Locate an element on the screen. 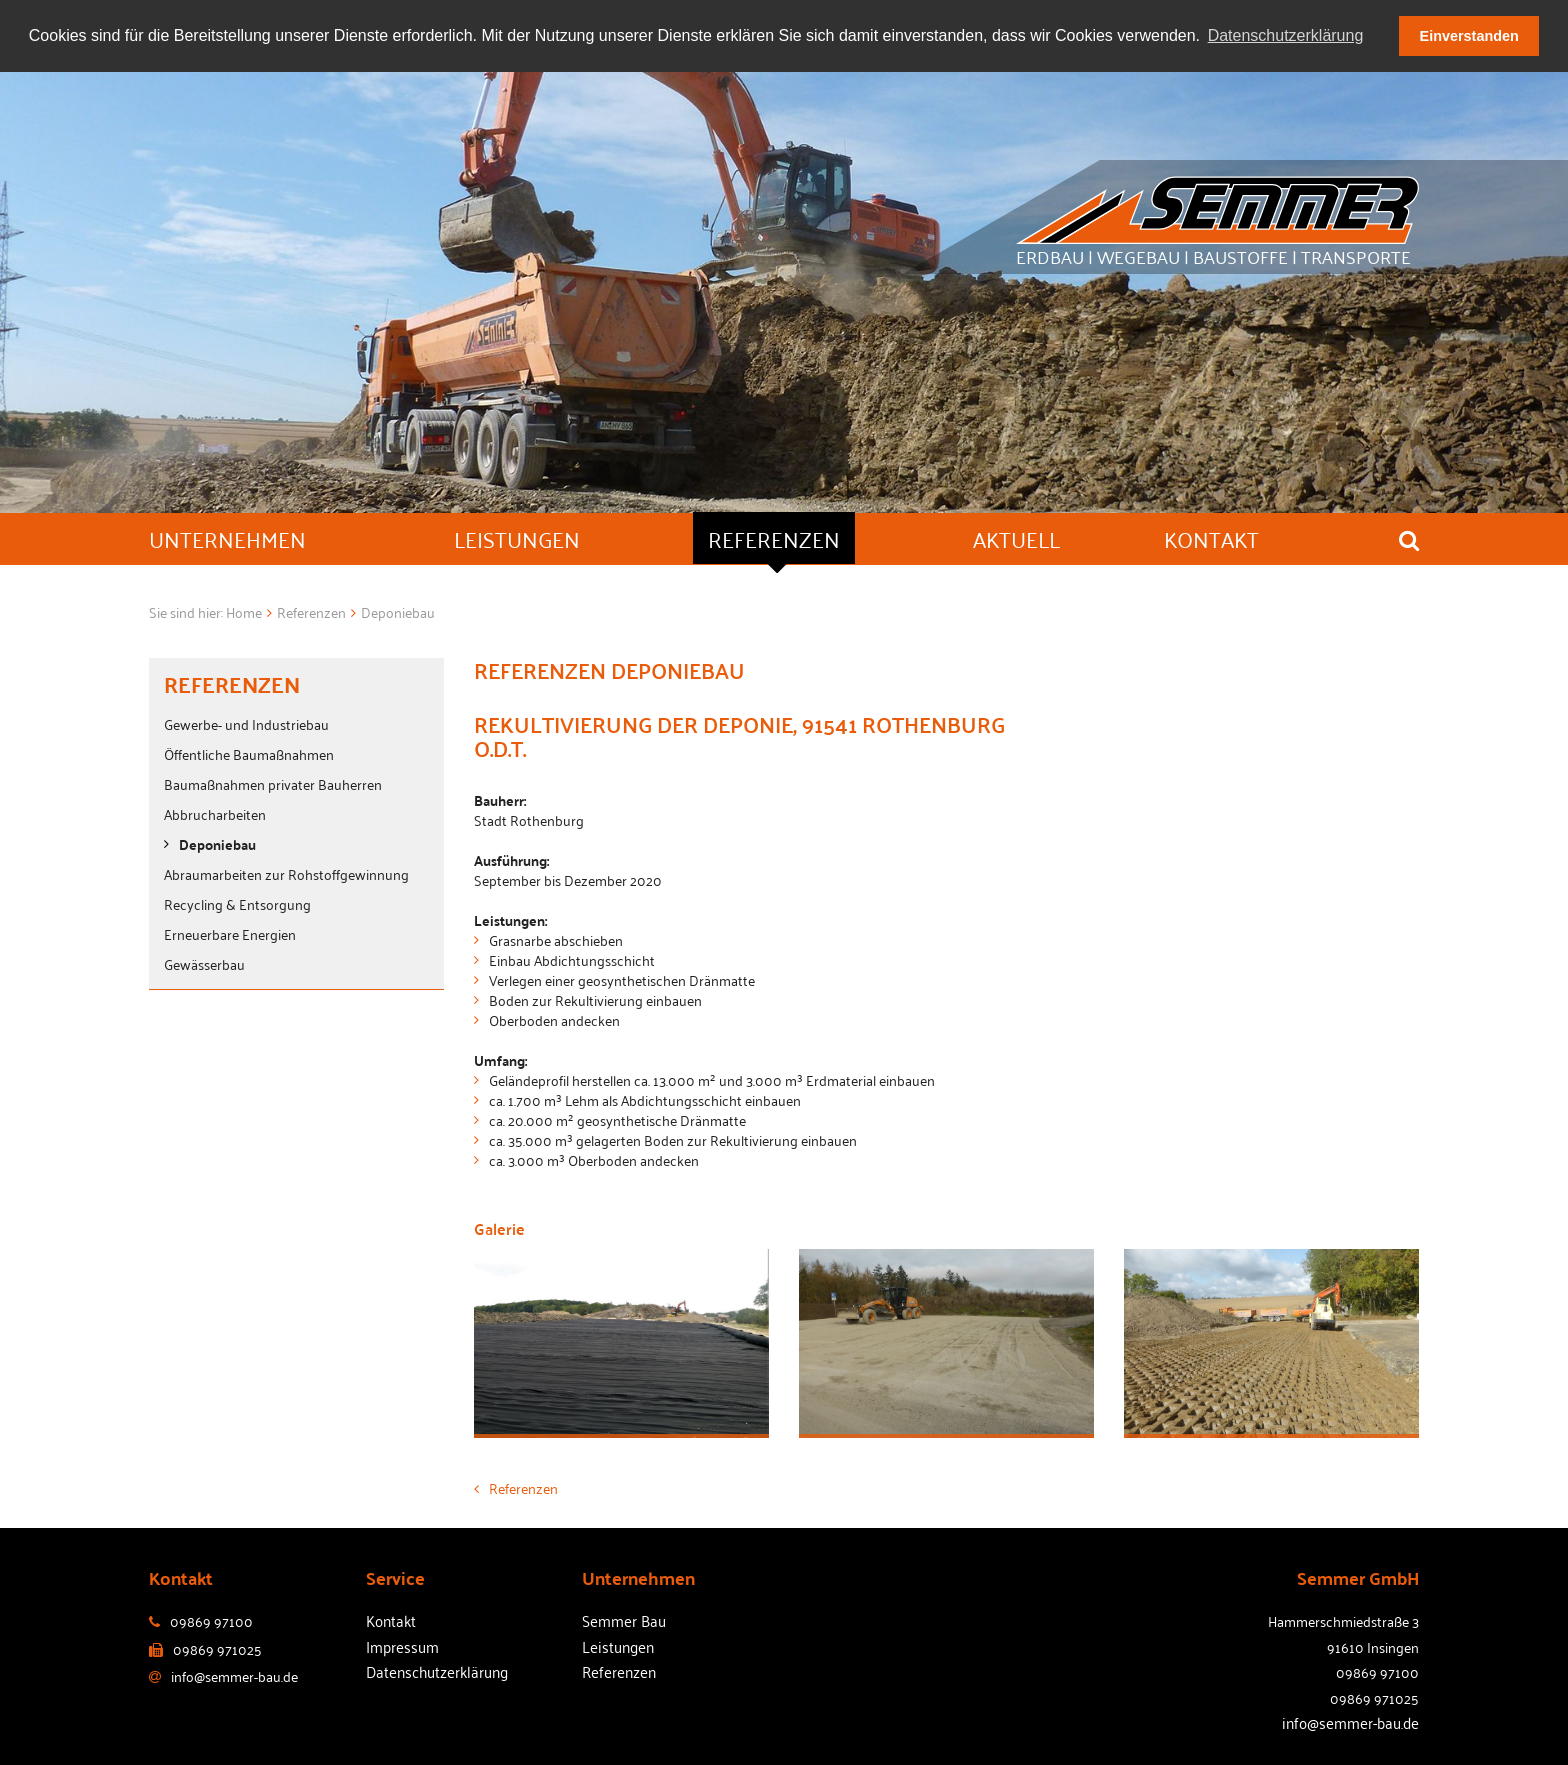 The width and height of the screenshot is (1568, 1765). Kontakt [button] is located at coordinates (1211, 538).